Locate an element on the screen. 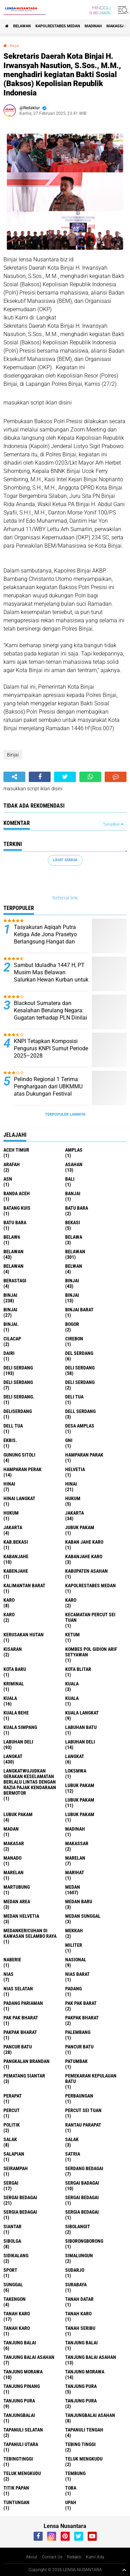  Takengon is located at coordinates (14, 2299).